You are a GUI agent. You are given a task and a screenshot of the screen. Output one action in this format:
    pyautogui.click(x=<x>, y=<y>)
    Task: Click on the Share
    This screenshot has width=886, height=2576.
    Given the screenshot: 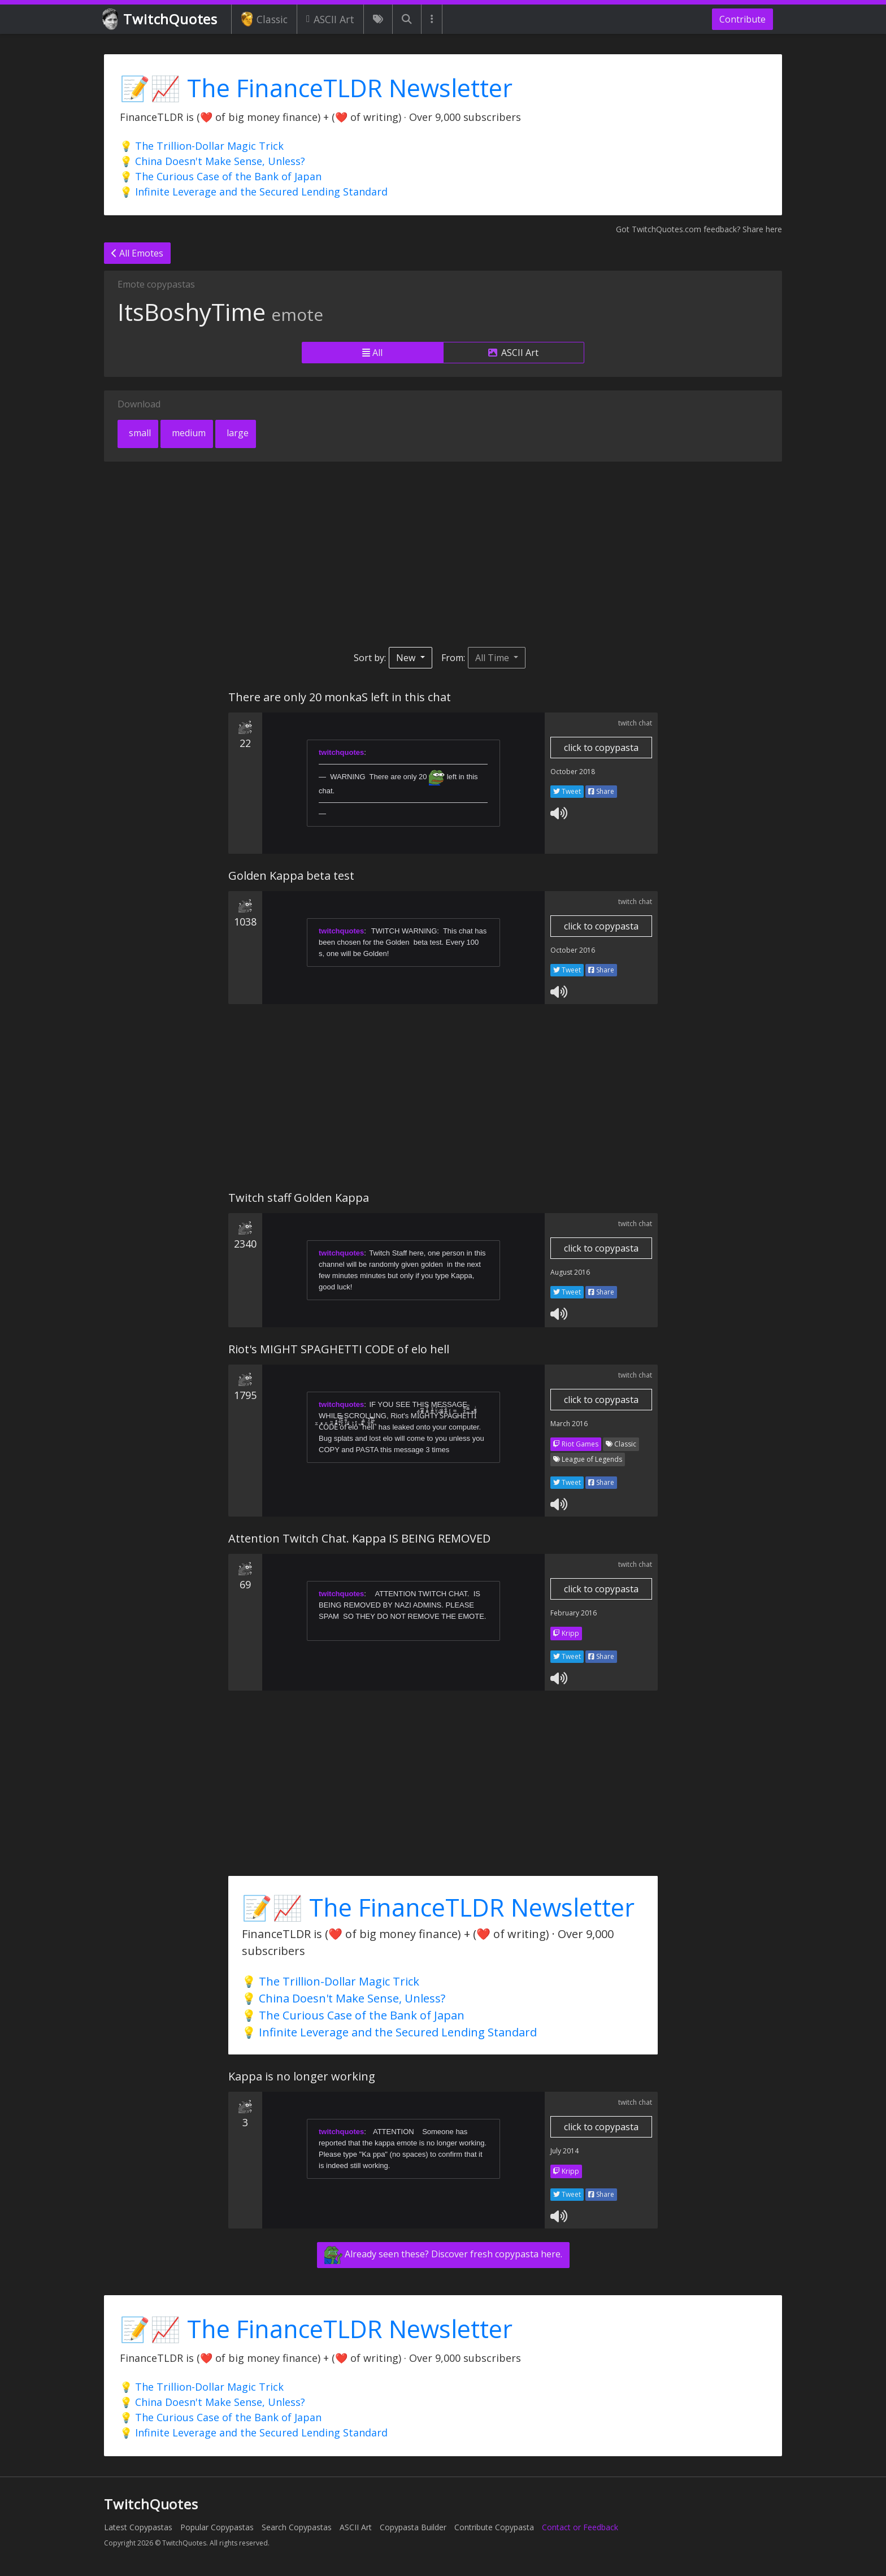 What is the action you would take?
    pyautogui.click(x=601, y=791)
    